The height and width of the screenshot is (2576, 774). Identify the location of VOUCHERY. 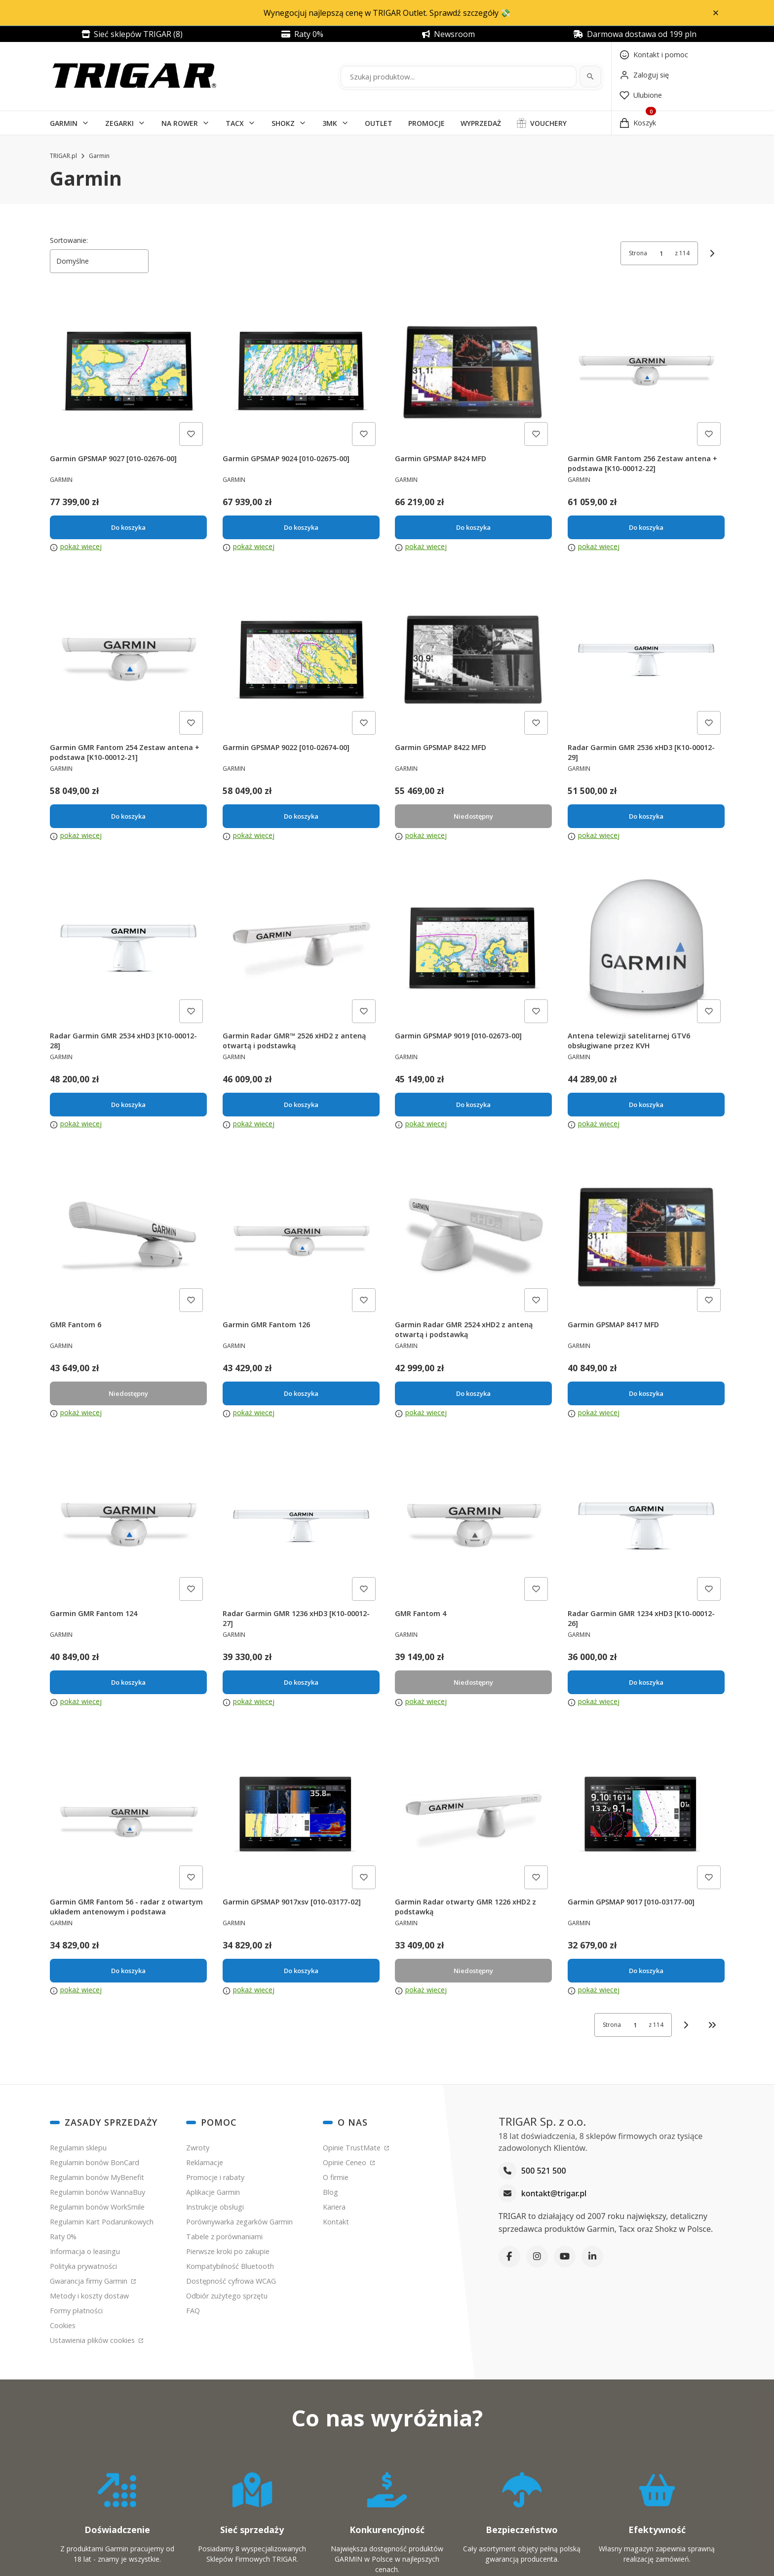
(548, 123).